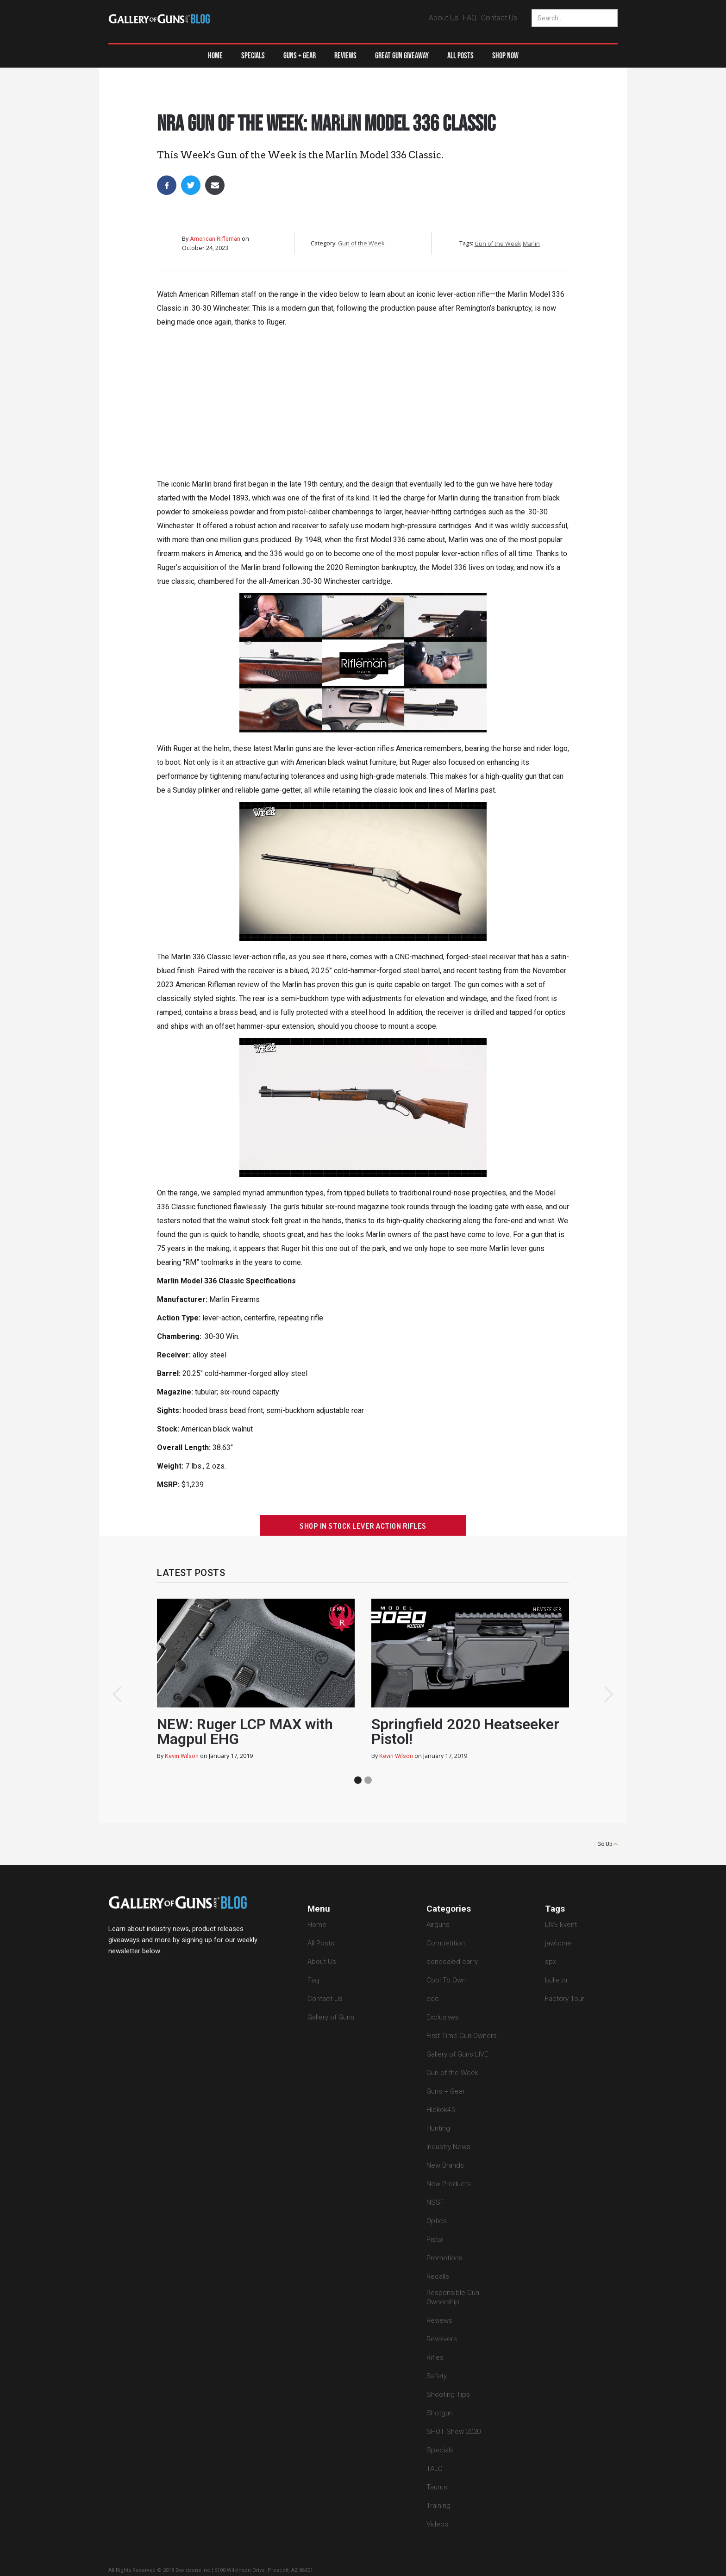 The image size is (726, 2576). What do you see at coordinates (448, 2394) in the screenshot?
I see `Shooting Tips` at bounding box center [448, 2394].